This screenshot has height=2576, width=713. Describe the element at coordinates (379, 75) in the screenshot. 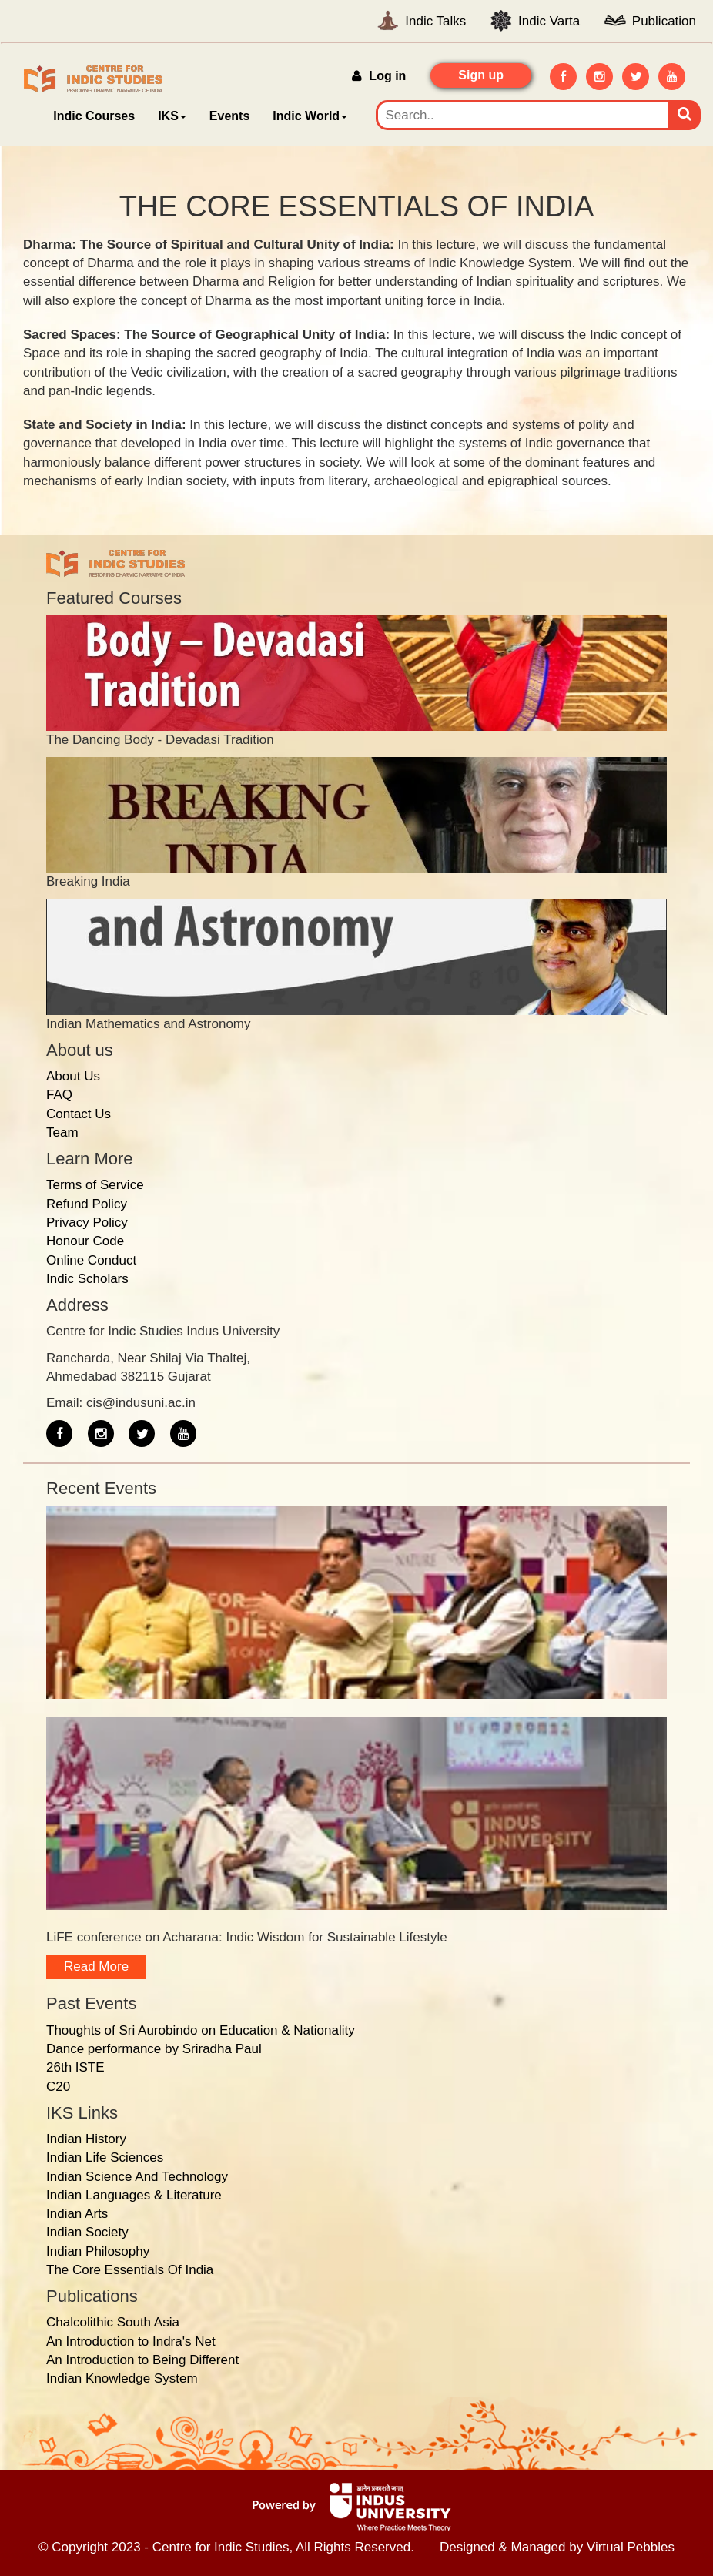

I see `Log in` at that location.